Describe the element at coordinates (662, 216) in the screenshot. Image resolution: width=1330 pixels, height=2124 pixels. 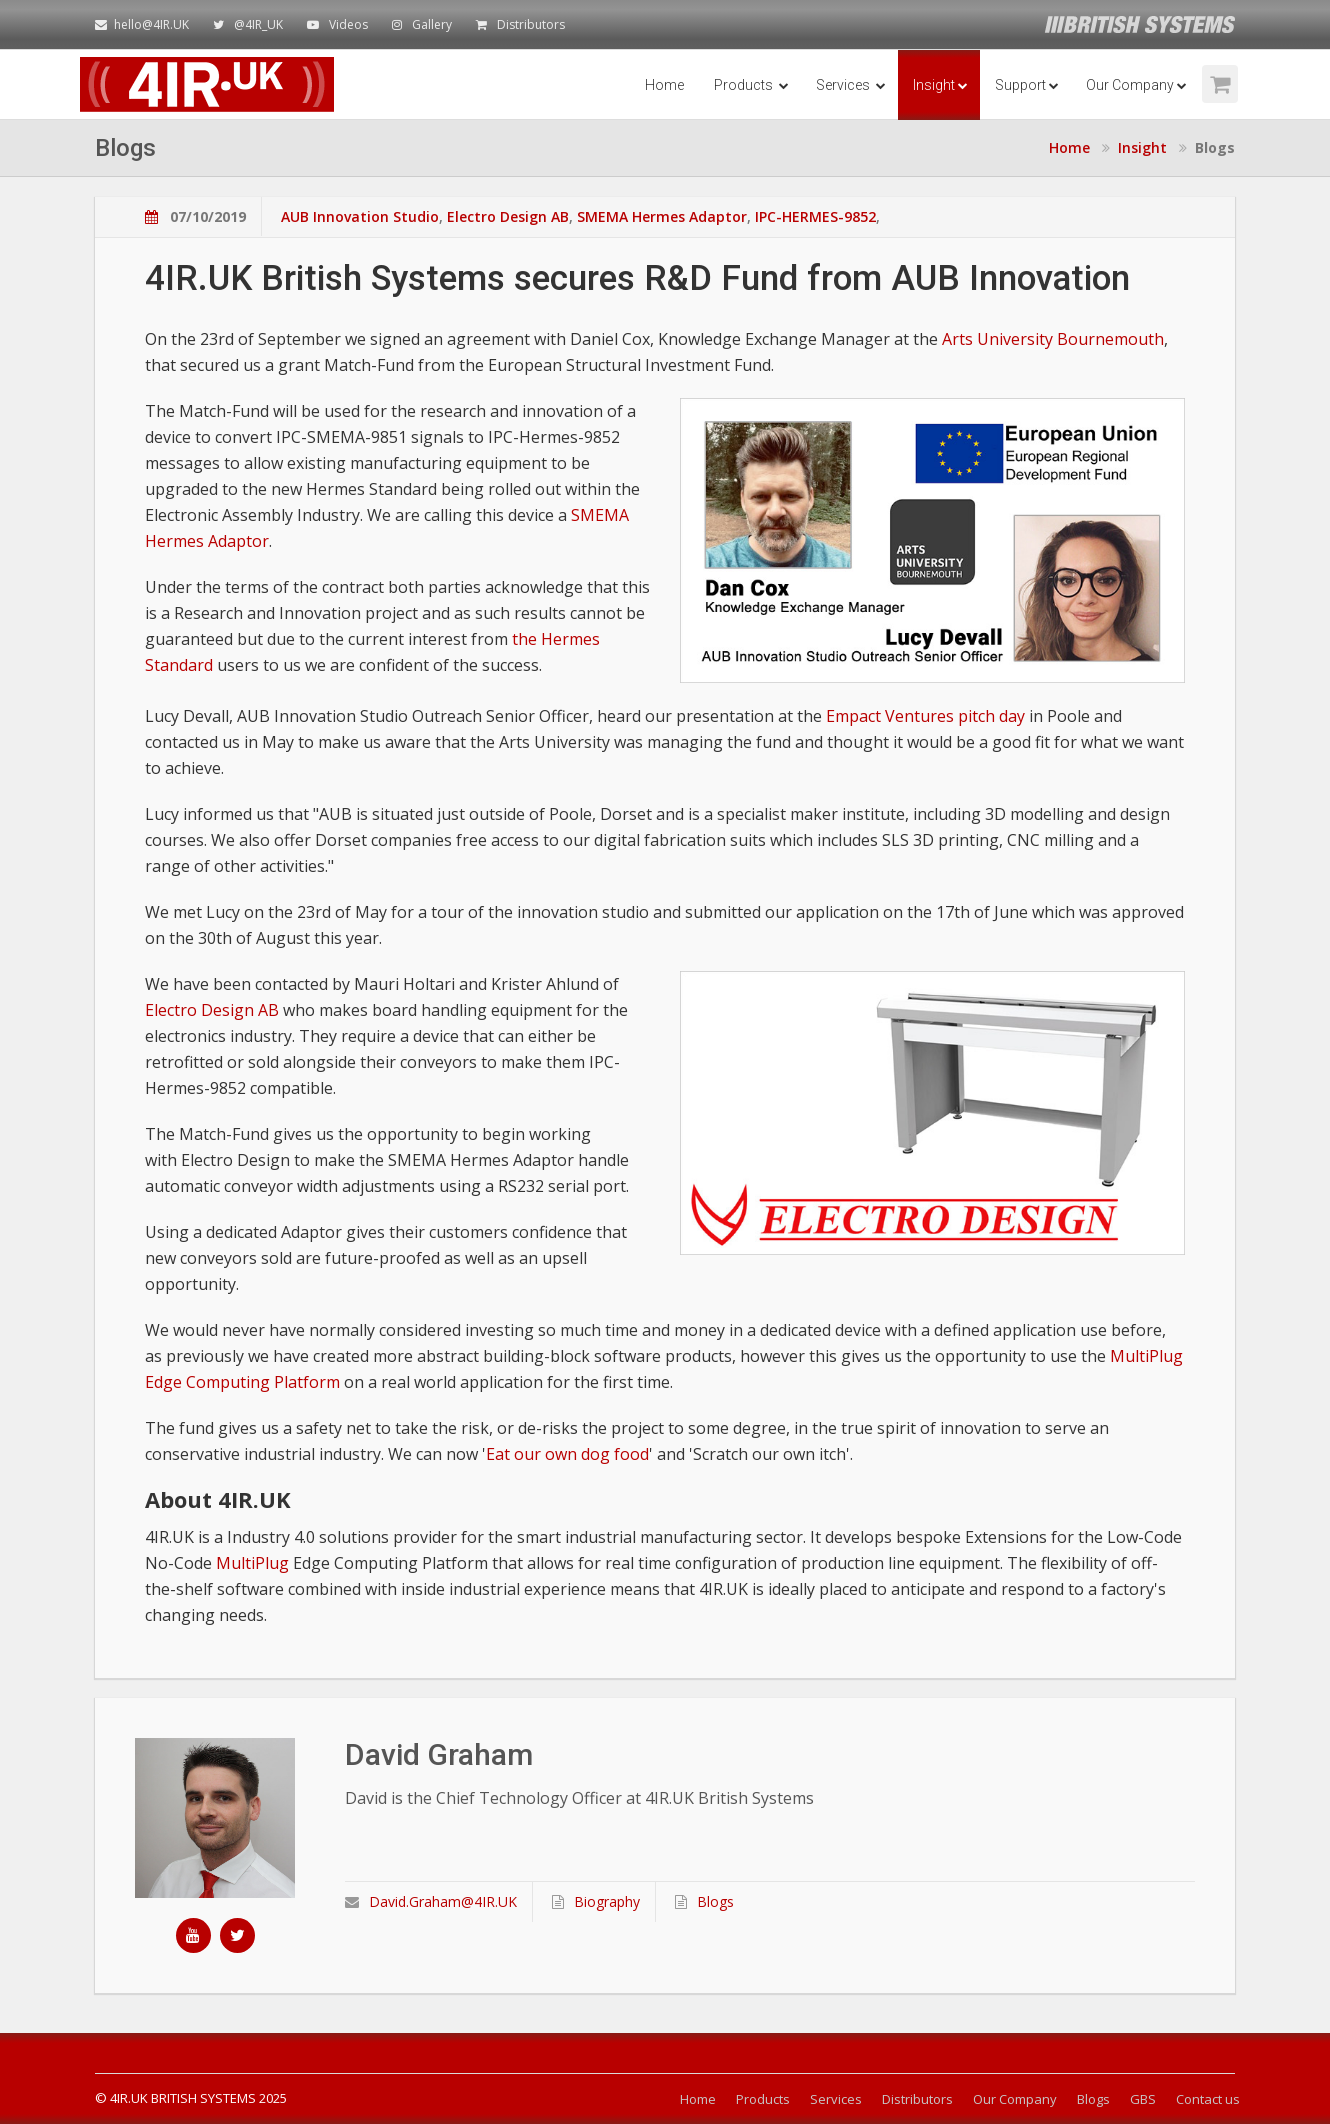
I see `SMEMA Hermes Adaptor` at that location.